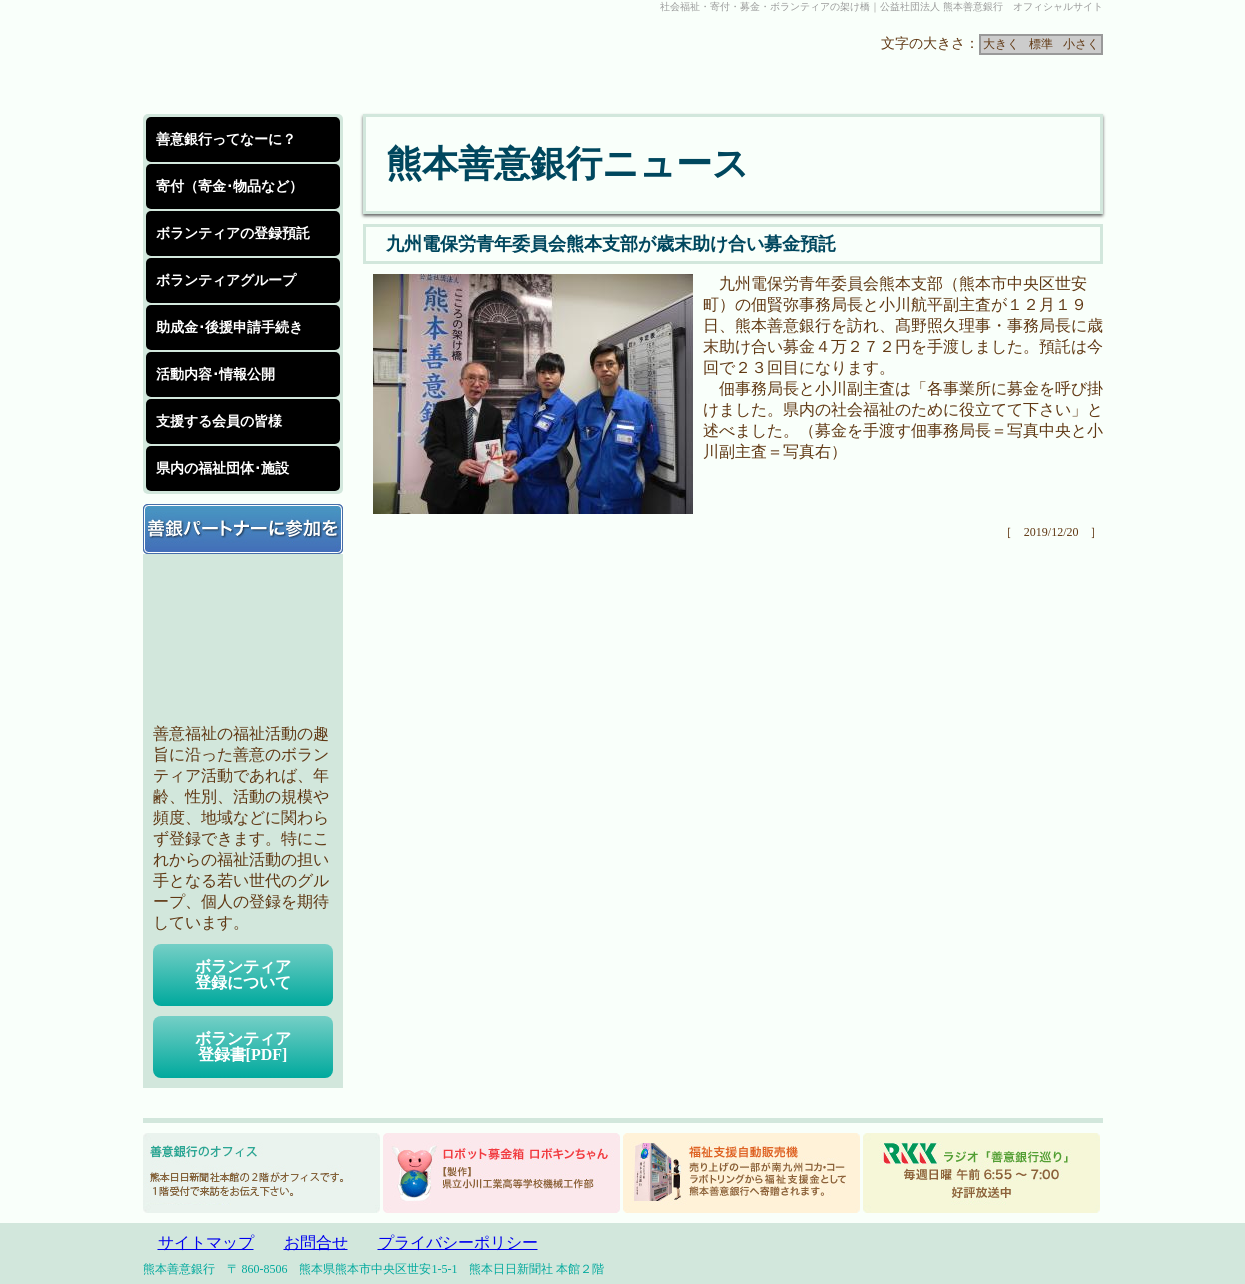  What do you see at coordinates (229, 327) in the screenshot?
I see `助成金･後援申請手続き` at bounding box center [229, 327].